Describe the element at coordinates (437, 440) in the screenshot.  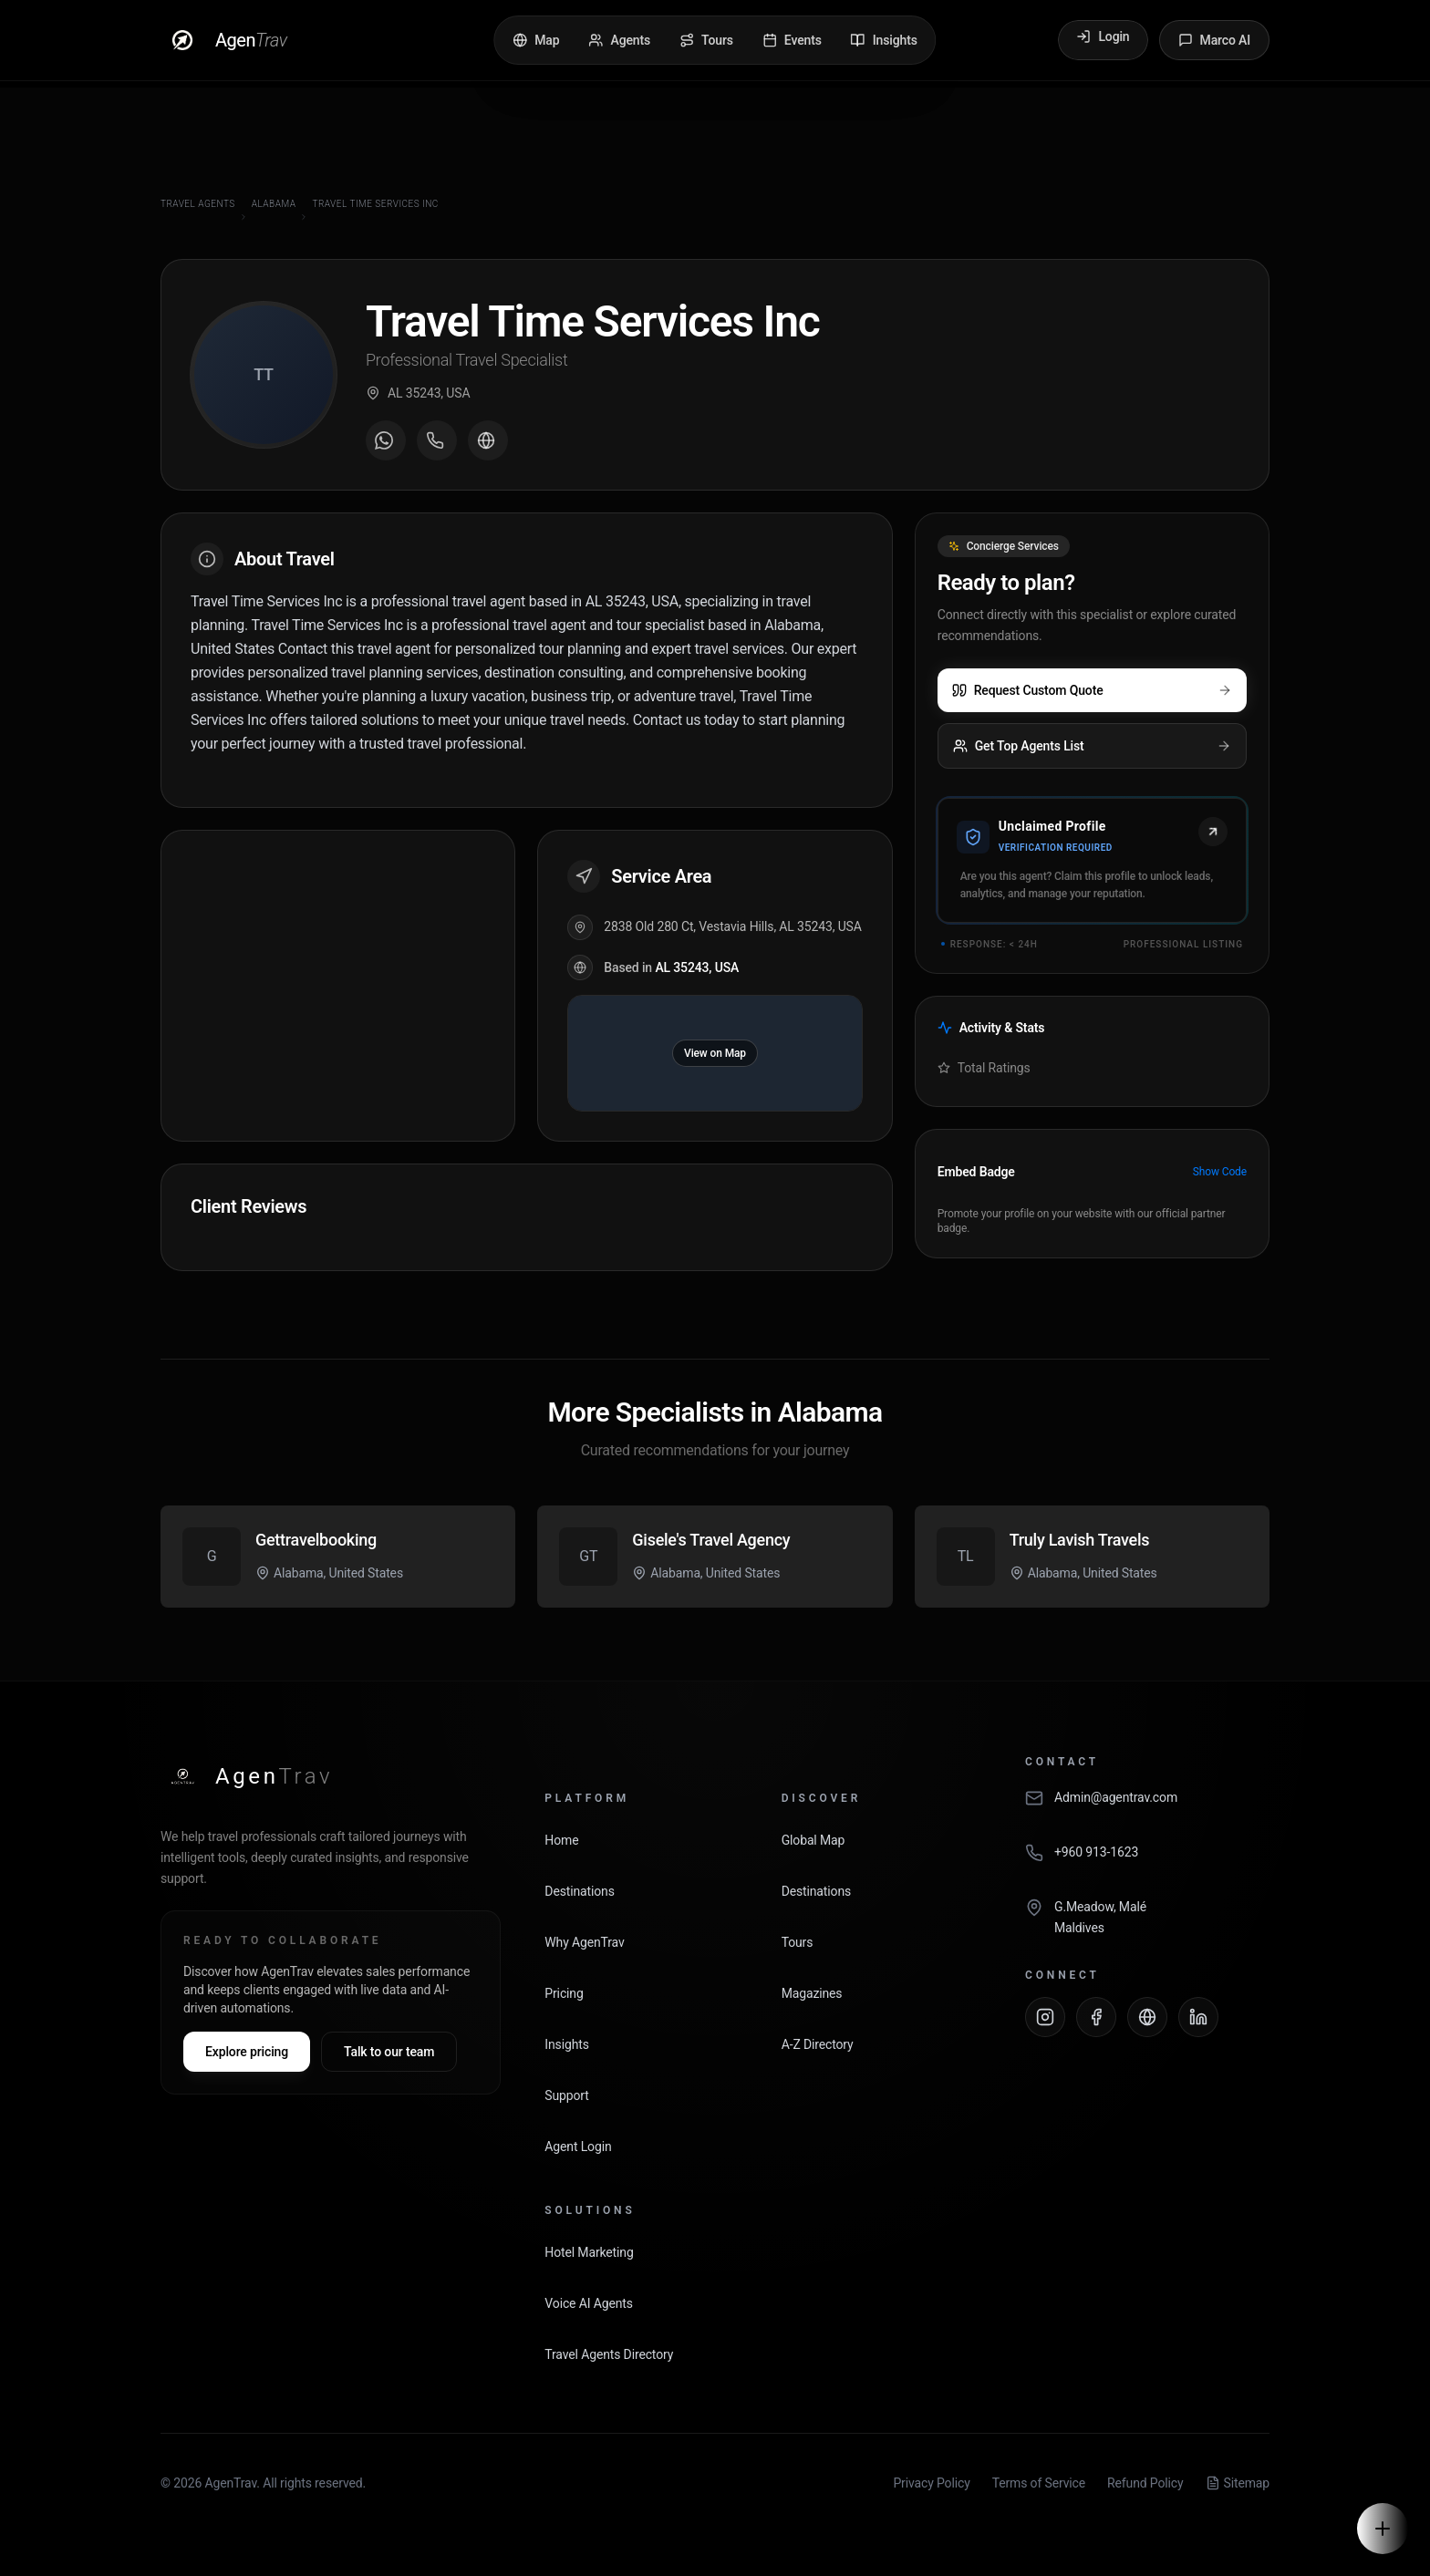
I see `[Call agent]` at that location.